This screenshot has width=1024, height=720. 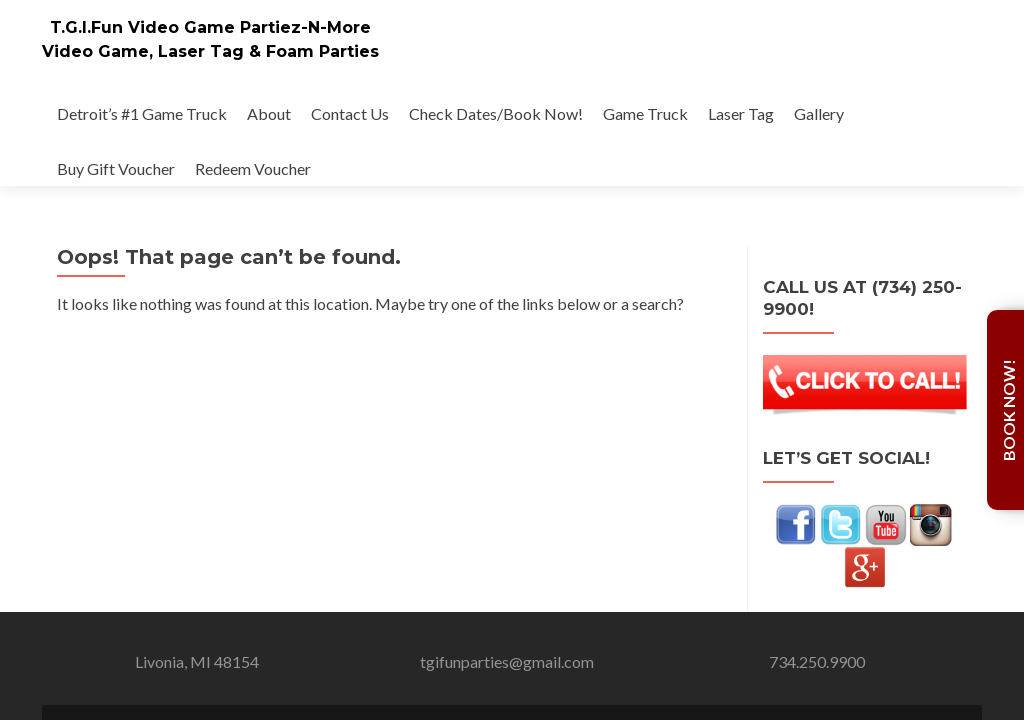 What do you see at coordinates (350, 113) in the screenshot?
I see `Contact Us` at bounding box center [350, 113].